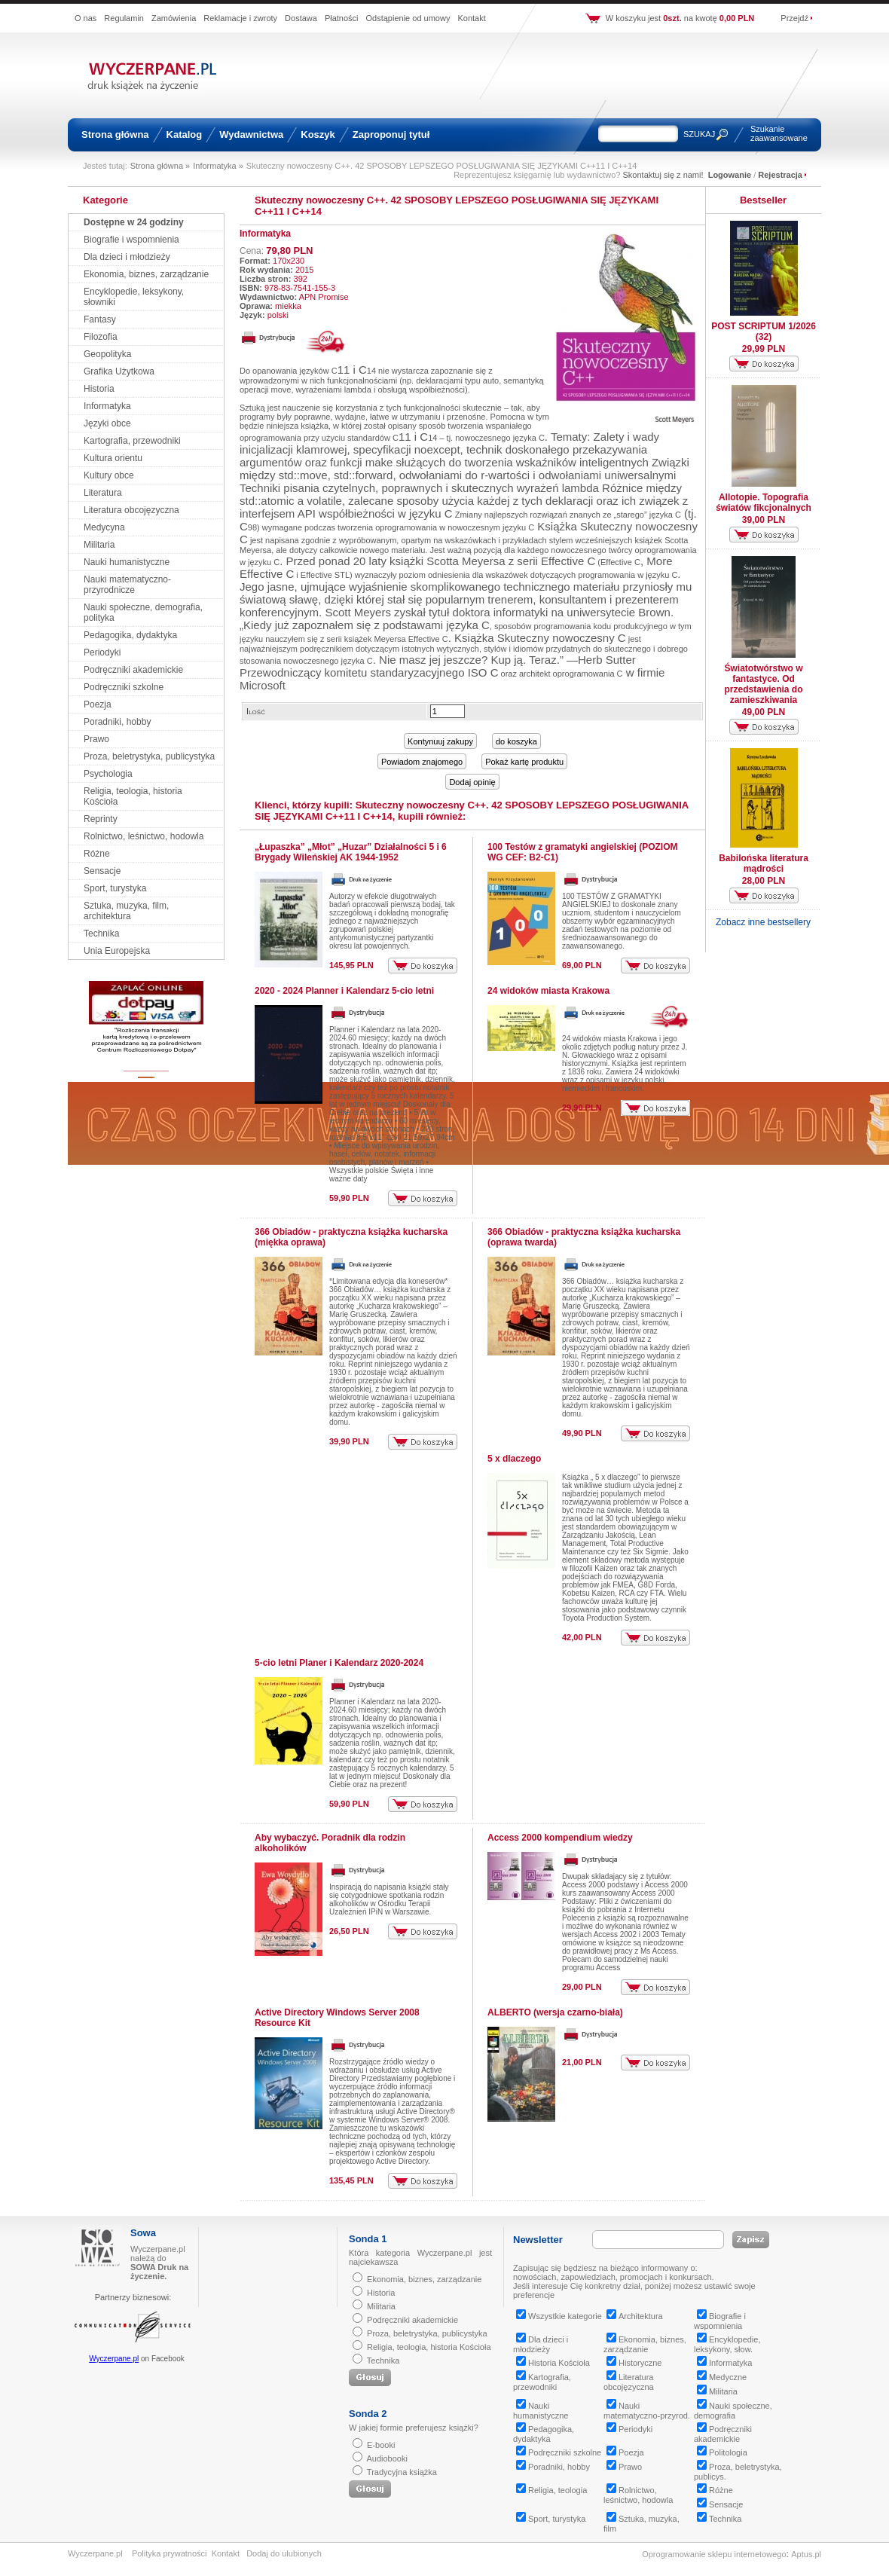 This screenshot has width=889, height=2576. I want to click on Podręczniki akademickie, so click(133, 670).